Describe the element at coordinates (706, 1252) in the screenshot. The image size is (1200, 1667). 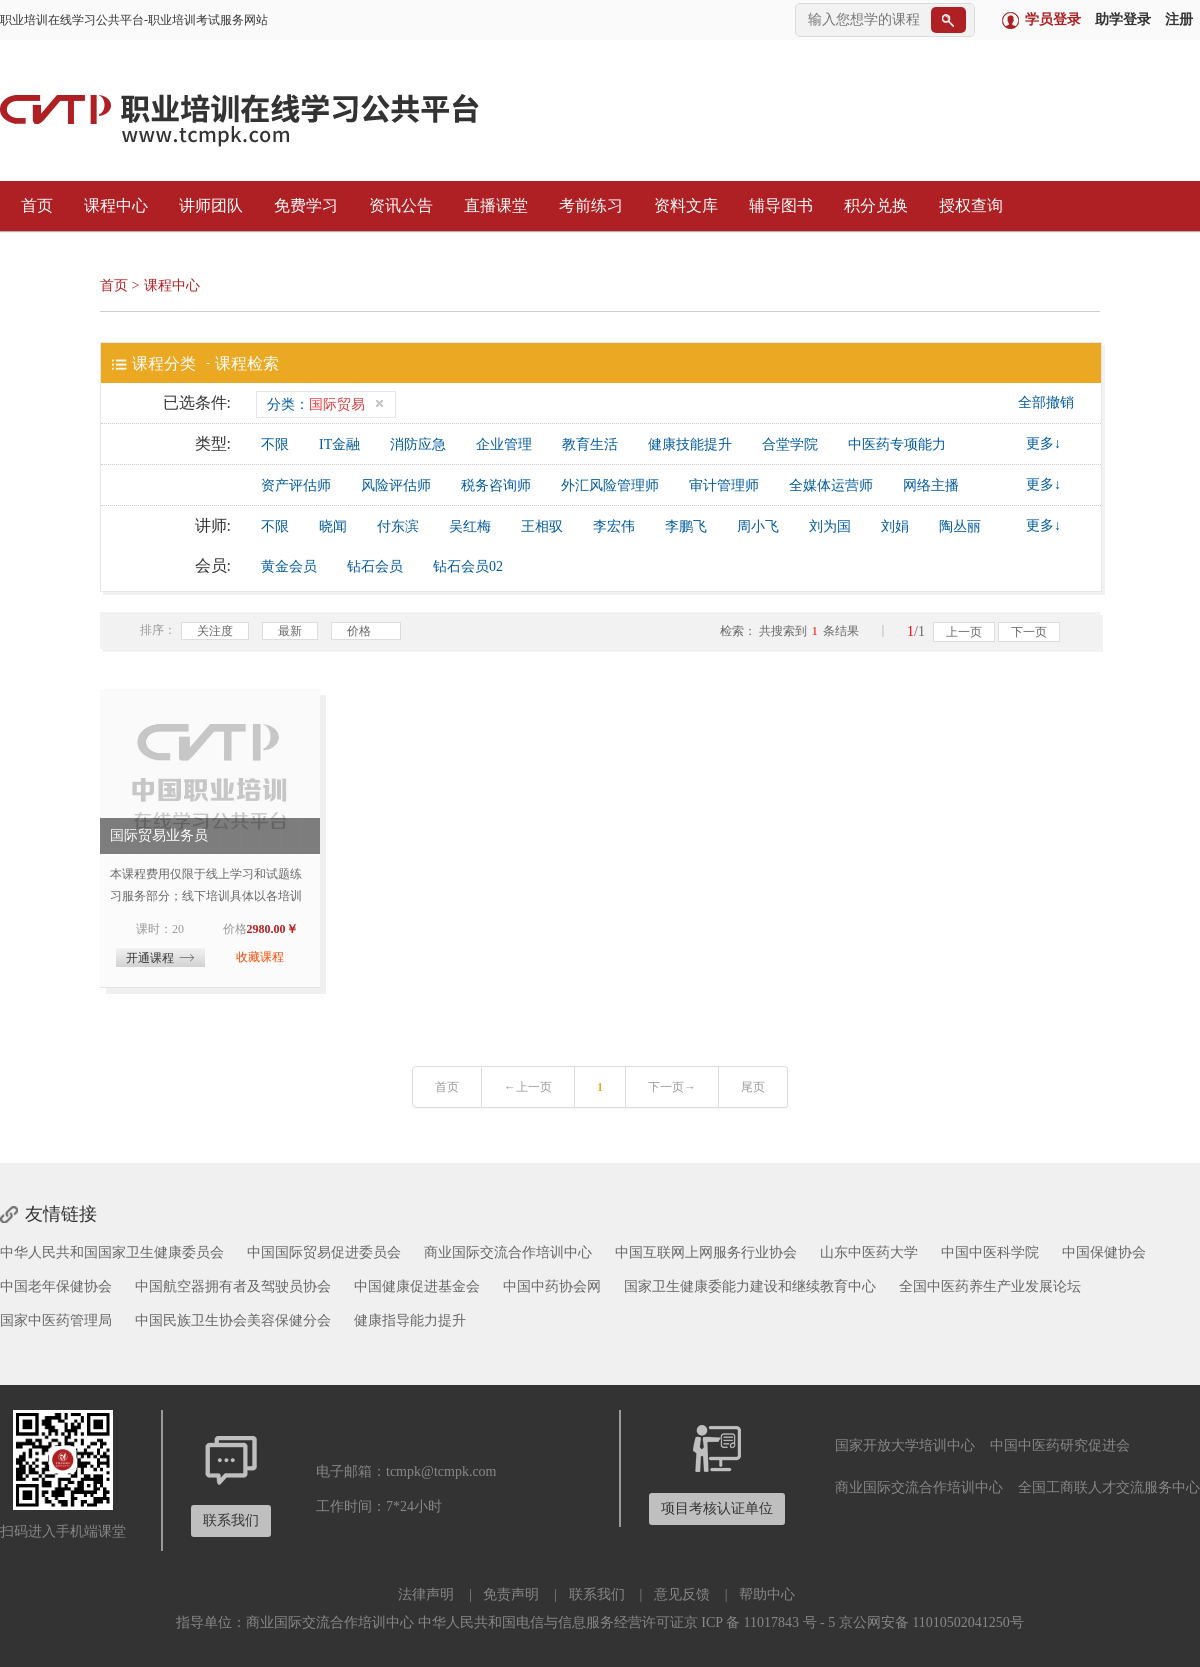
I see `中国互联网上网服务行业协会` at that location.